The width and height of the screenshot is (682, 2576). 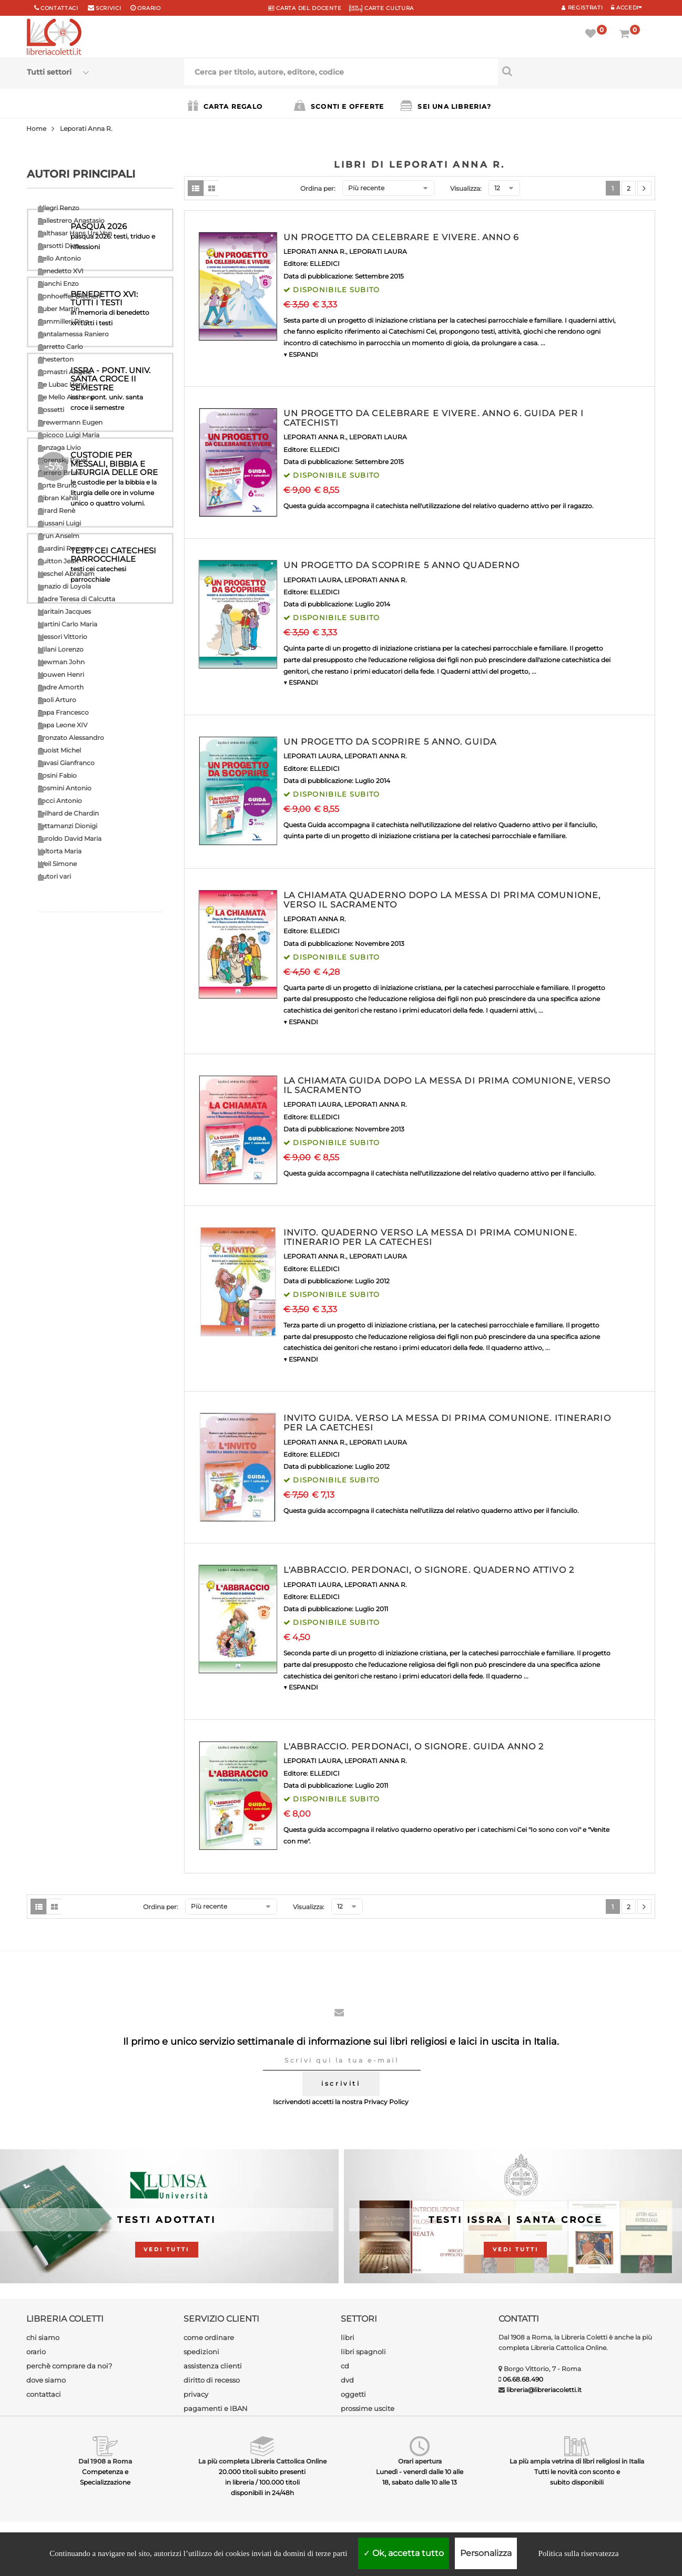 What do you see at coordinates (66, 763) in the screenshot?
I see `Ravasi Gianfranco` at bounding box center [66, 763].